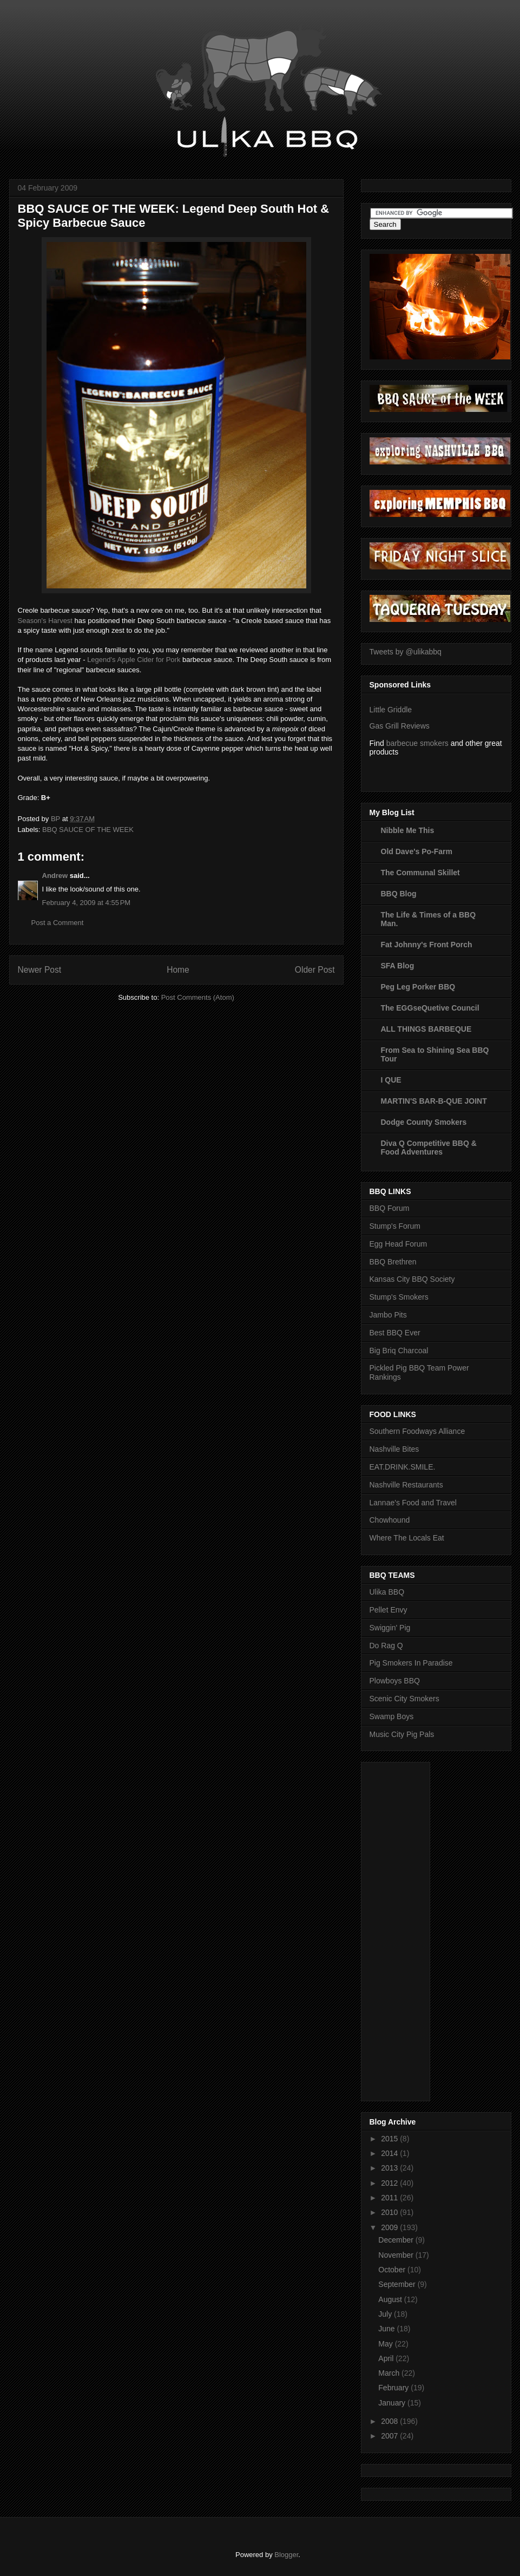  What do you see at coordinates (392, 2402) in the screenshot?
I see `January` at bounding box center [392, 2402].